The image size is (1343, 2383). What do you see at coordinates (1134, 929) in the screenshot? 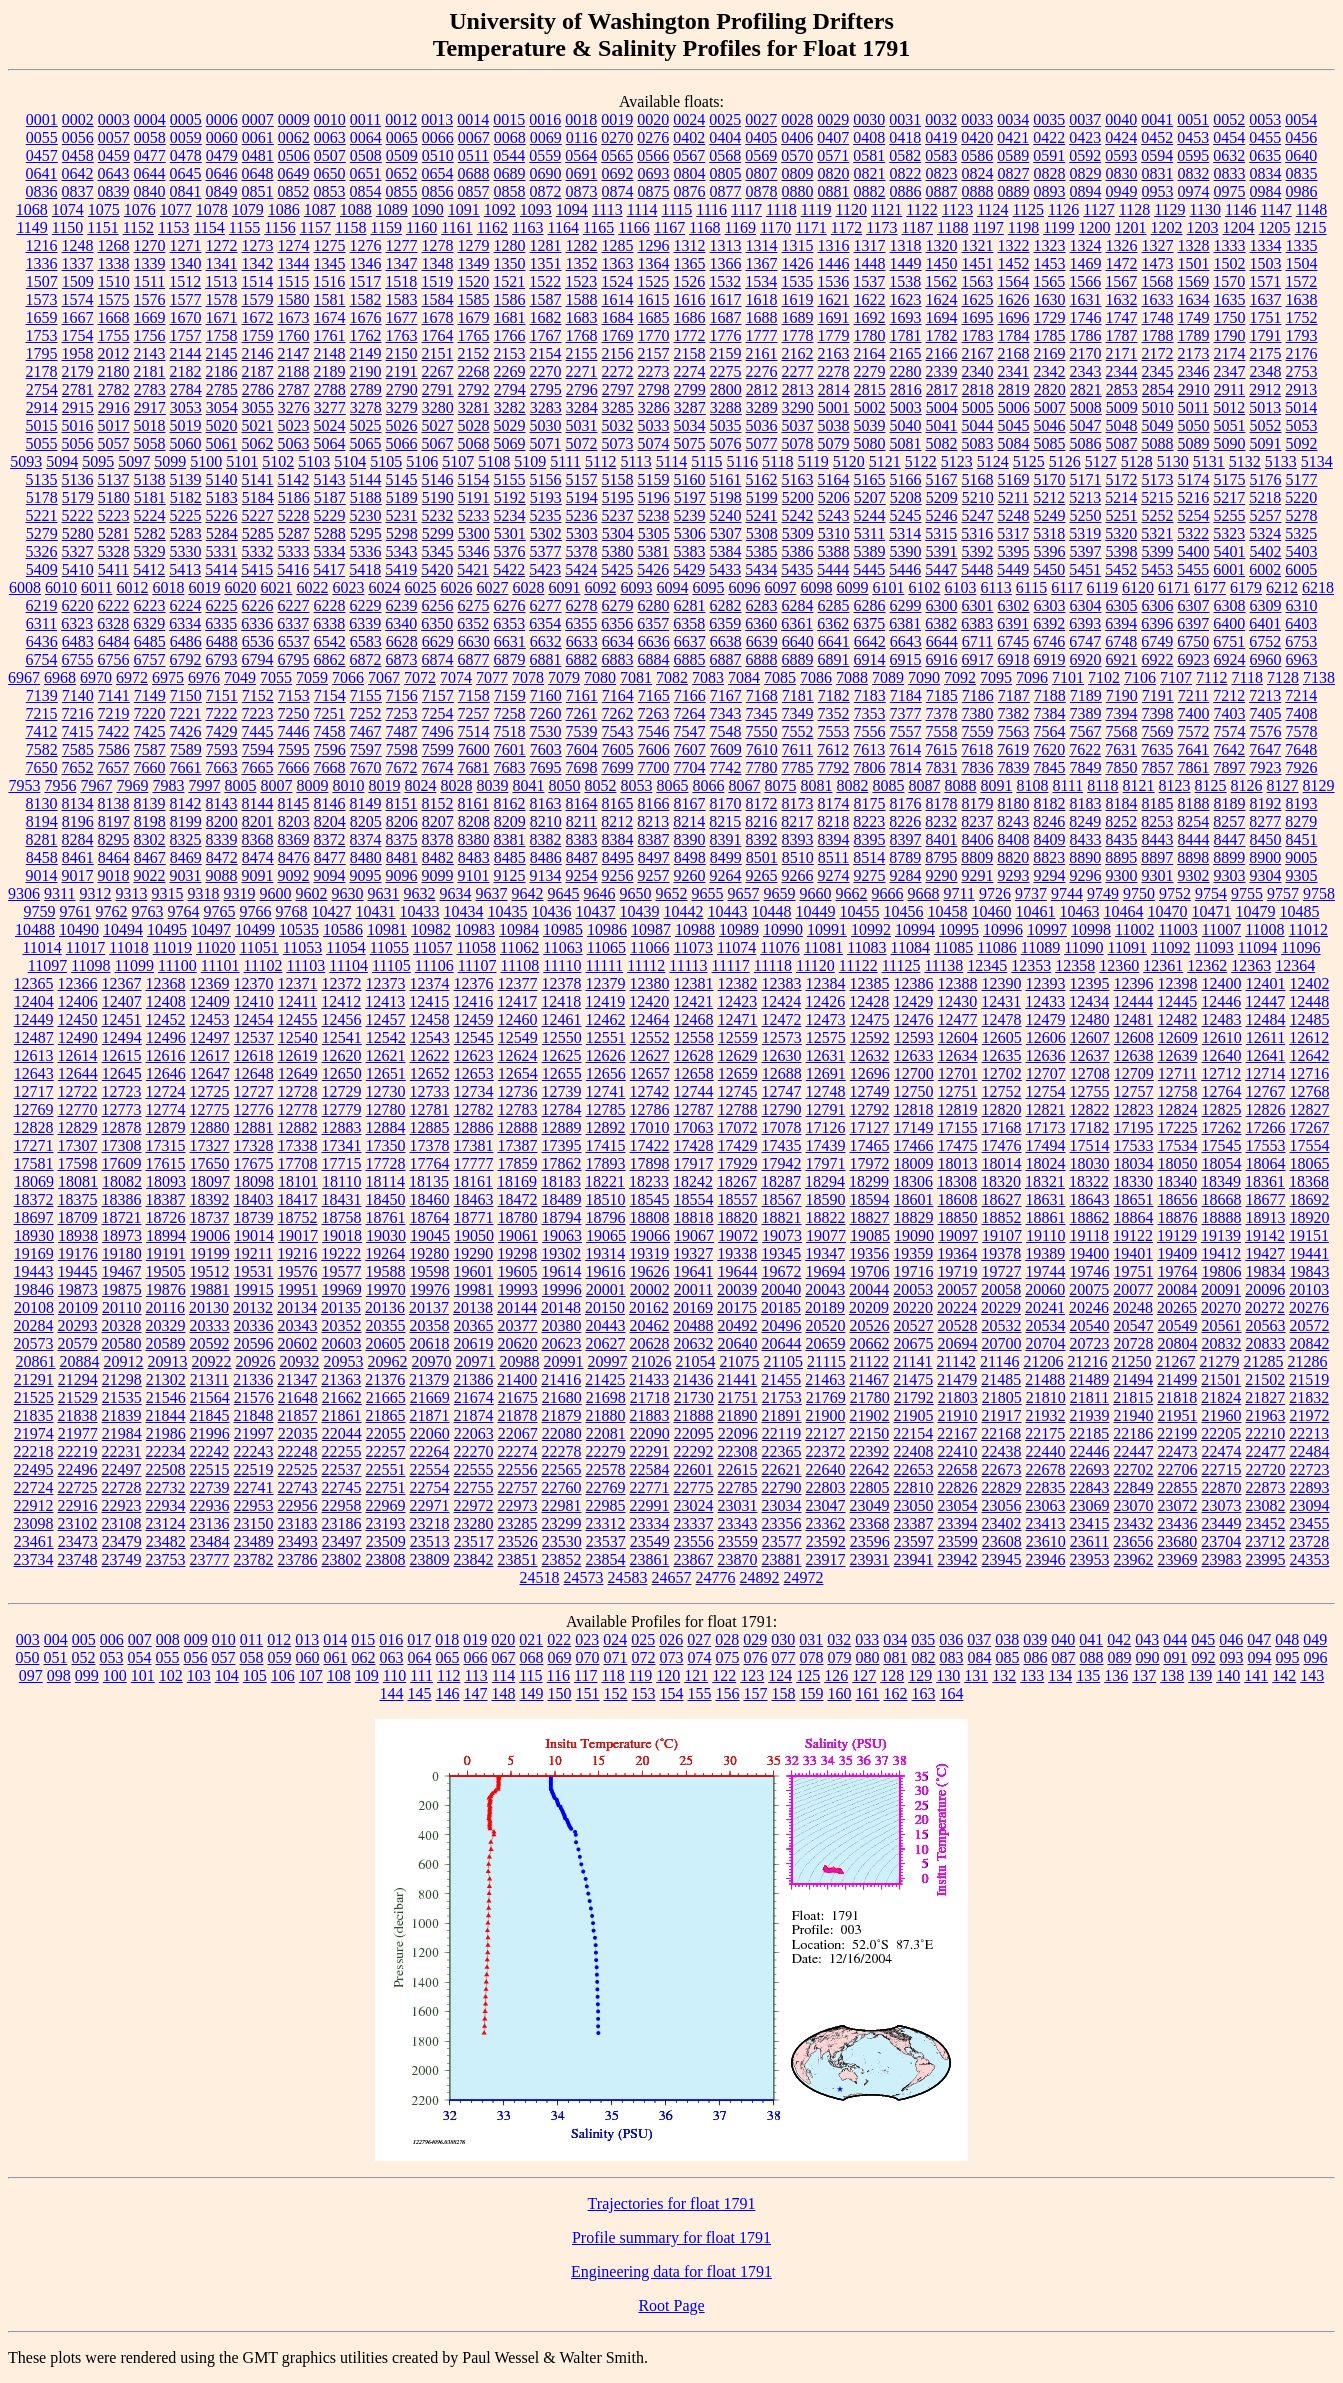
I see `11002` at bounding box center [1134, 929].